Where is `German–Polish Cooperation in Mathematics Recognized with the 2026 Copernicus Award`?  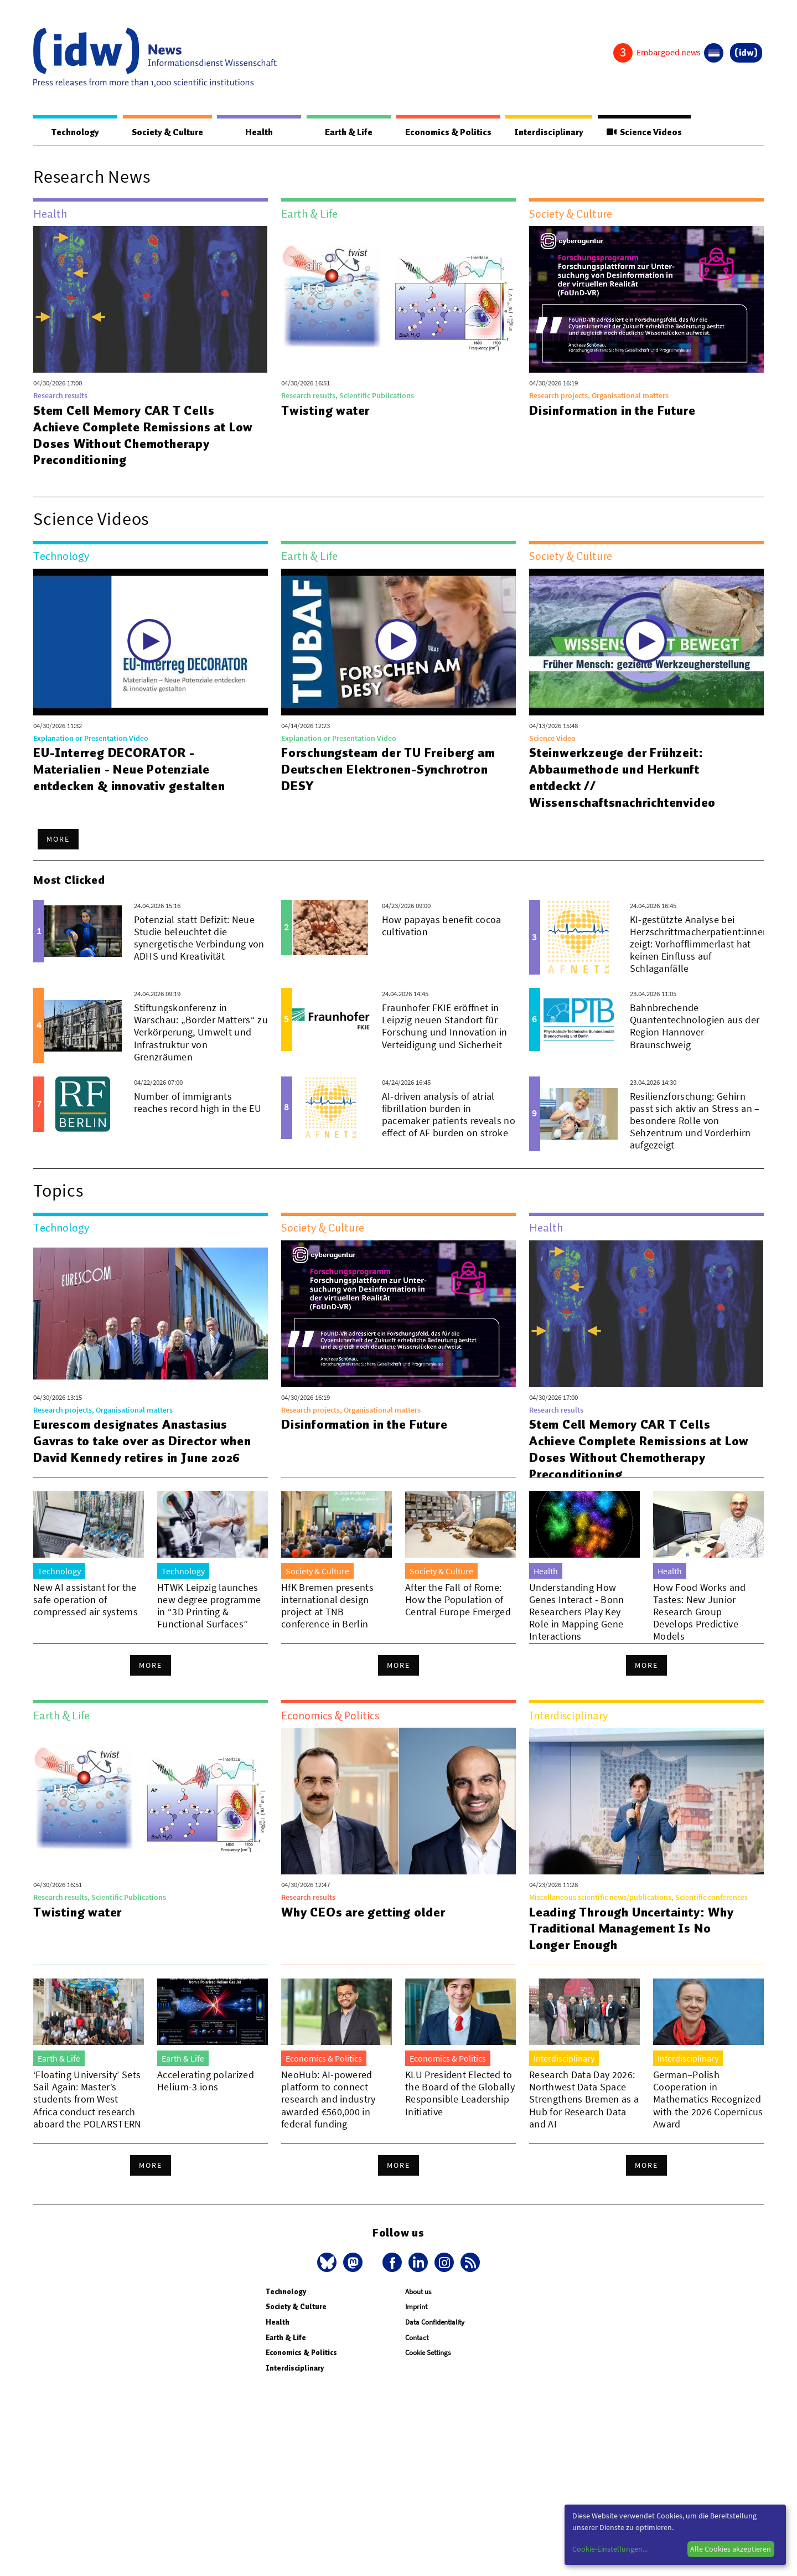
German–Polish Cooperation in Mathematics Recognized with the 2026 Copernicus Award is located at coordinates (708, 2127).